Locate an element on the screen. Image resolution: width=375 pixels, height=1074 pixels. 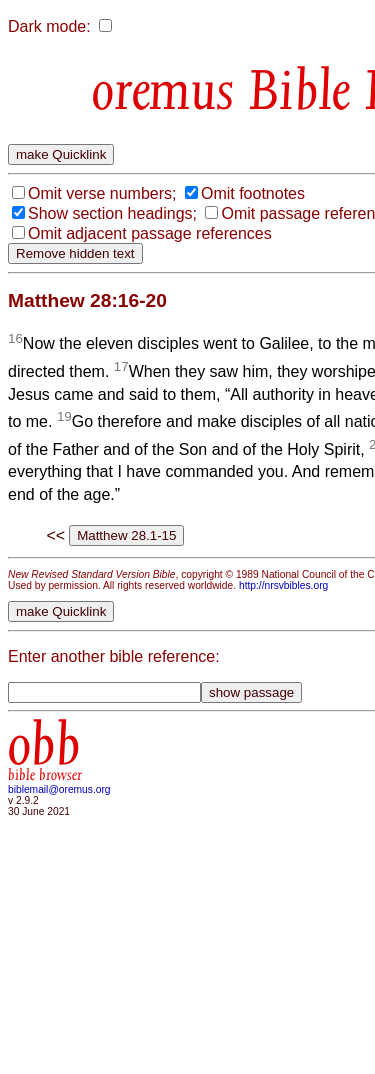
Show section headings; is located at coordinates (112, 213).